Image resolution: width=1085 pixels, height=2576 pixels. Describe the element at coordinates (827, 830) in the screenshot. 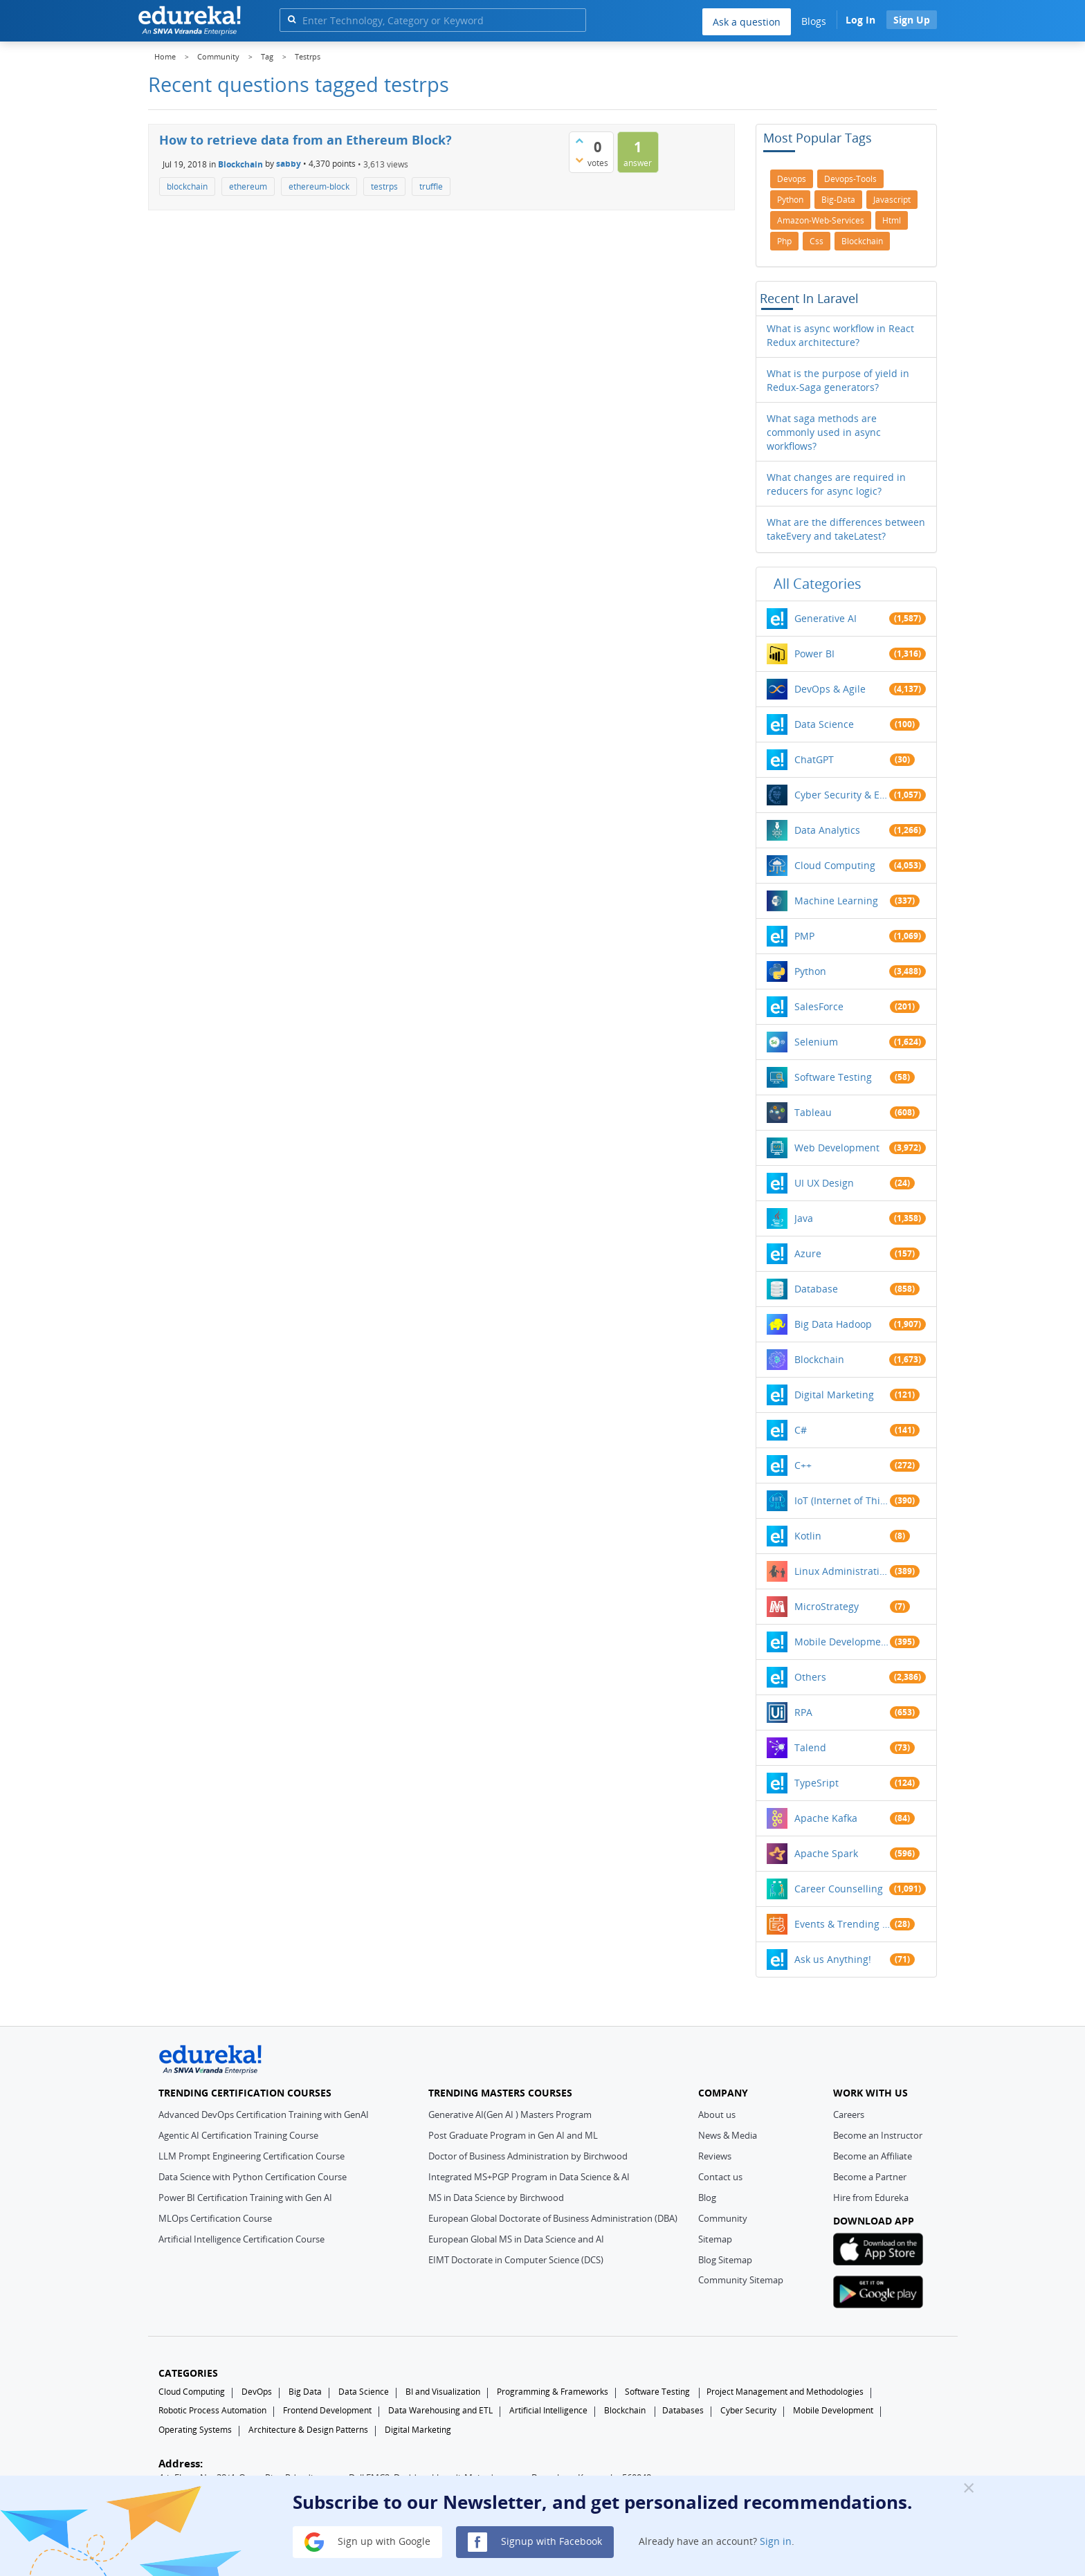

I see `Data Analytics` at that location.